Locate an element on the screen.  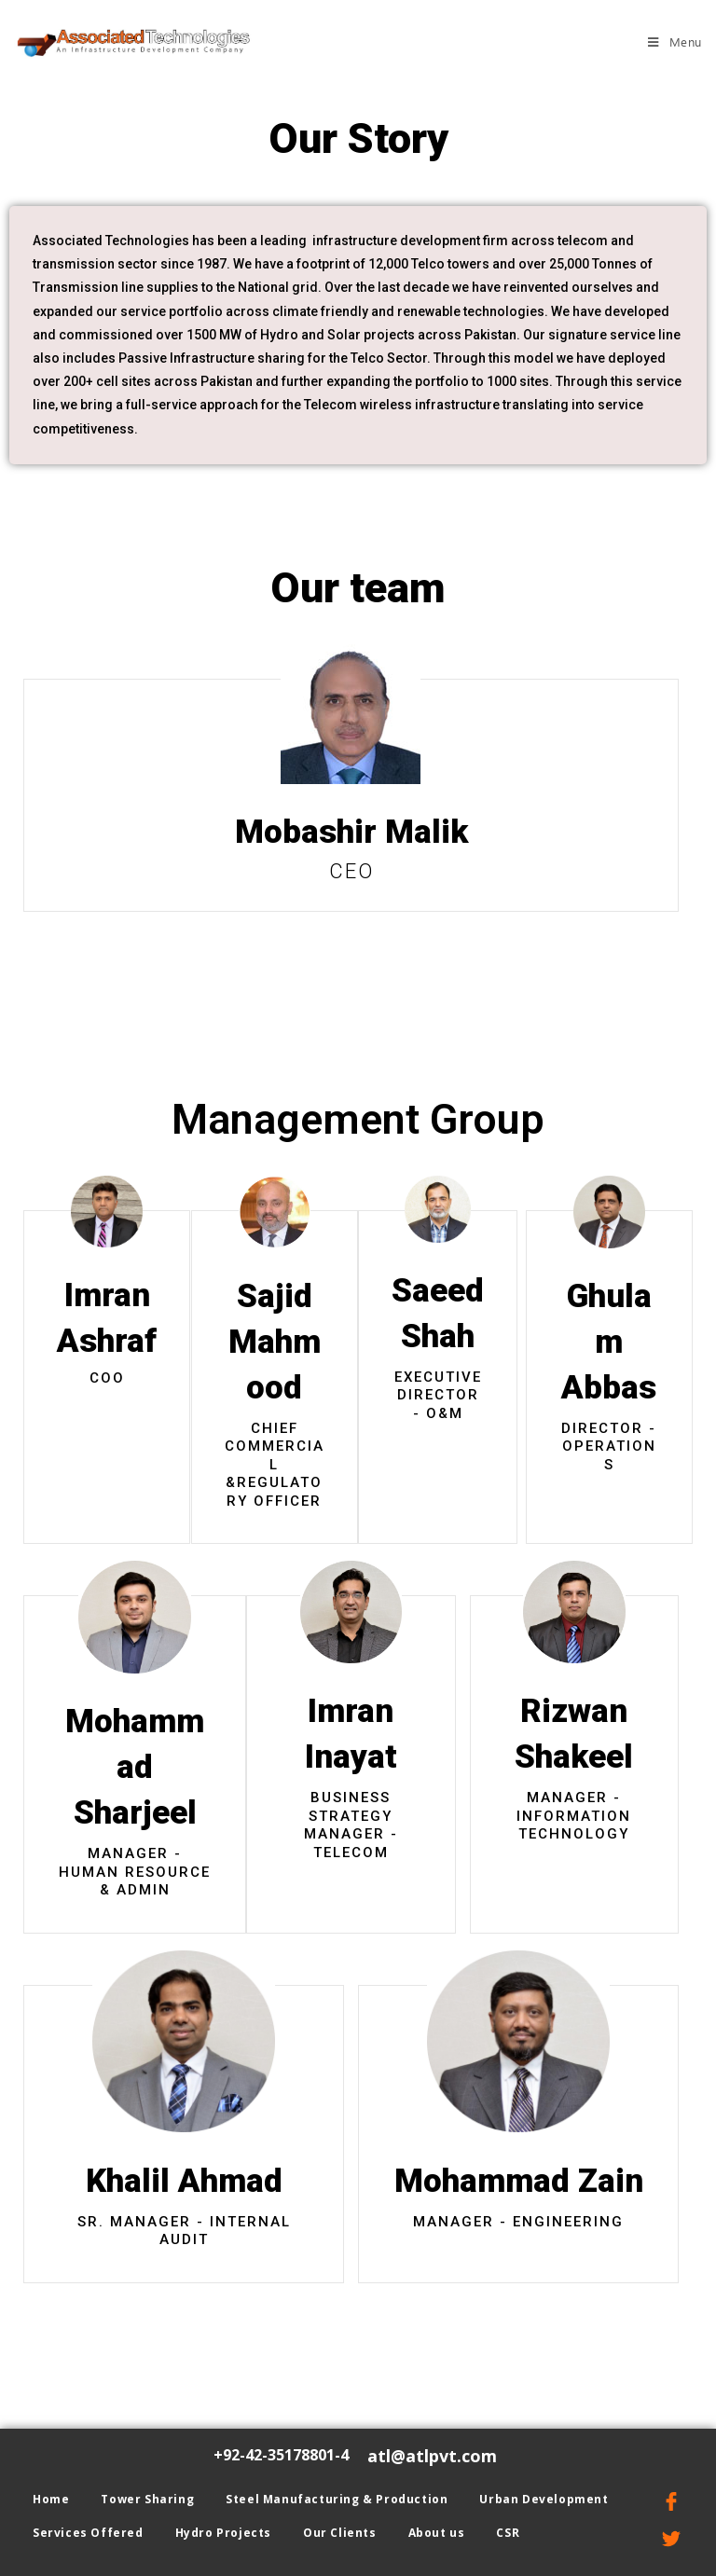
Hydro Projects is located at coordinates (223, 2533).